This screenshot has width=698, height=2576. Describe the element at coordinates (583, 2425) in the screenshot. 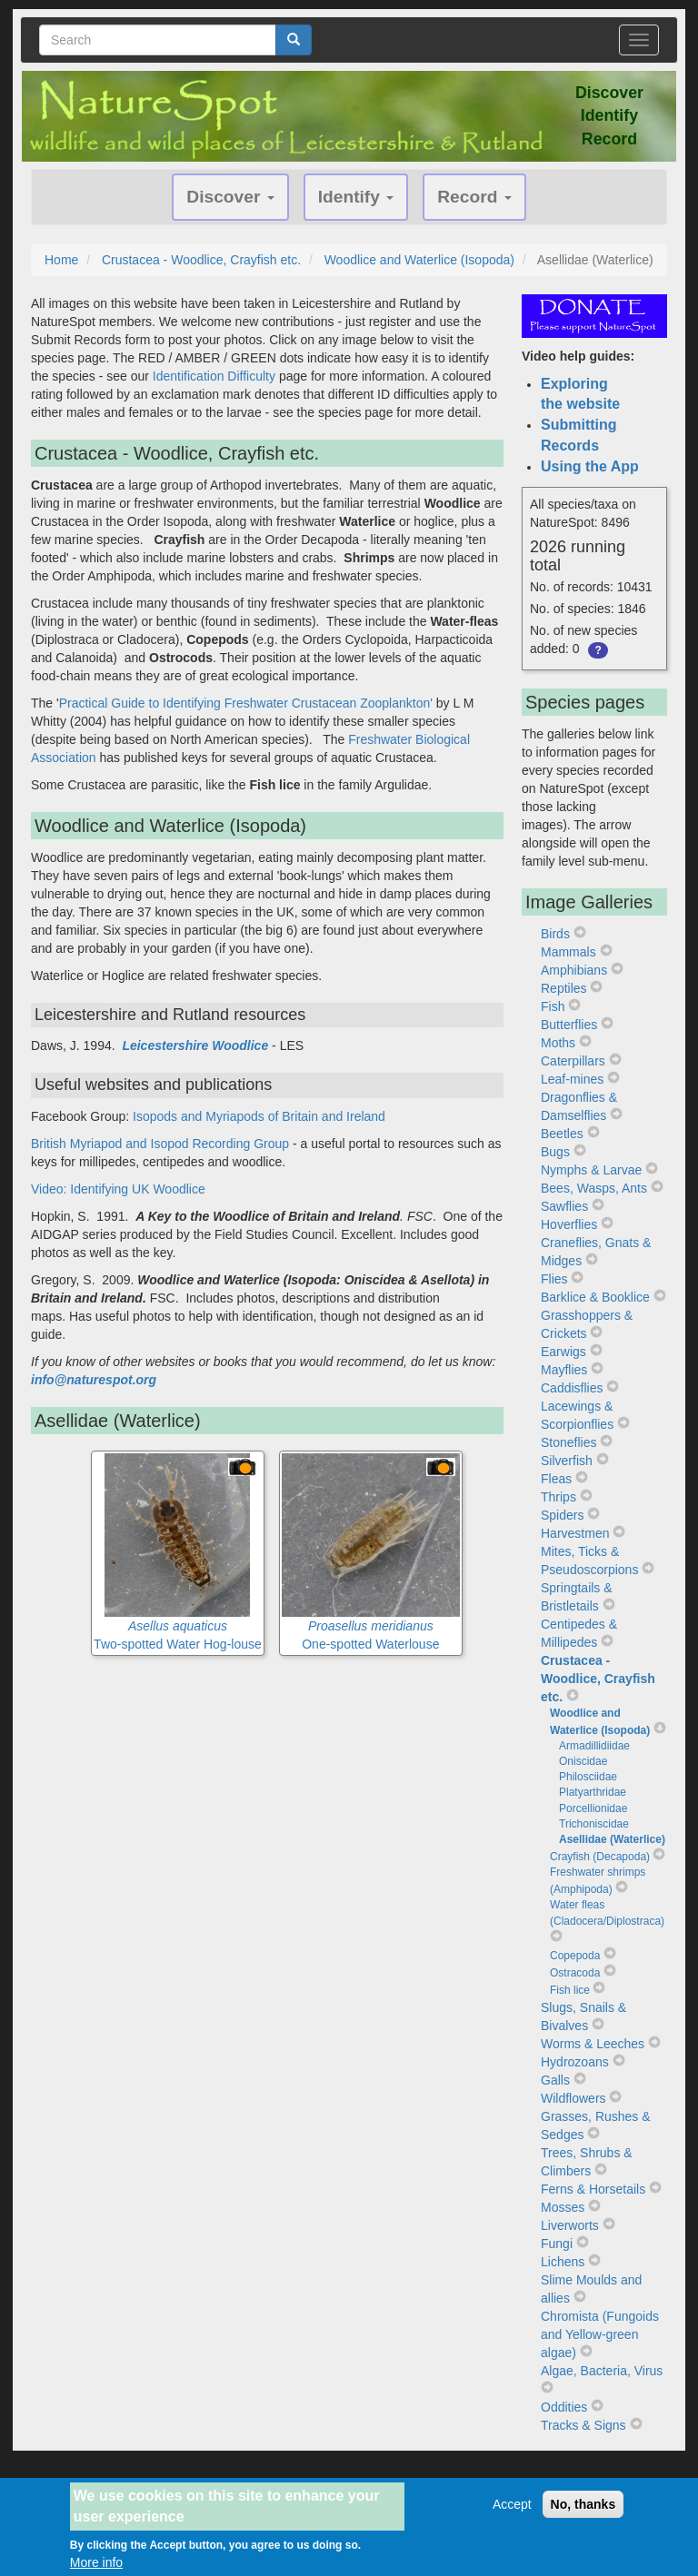

I see `Tracks & Signs` at that location.